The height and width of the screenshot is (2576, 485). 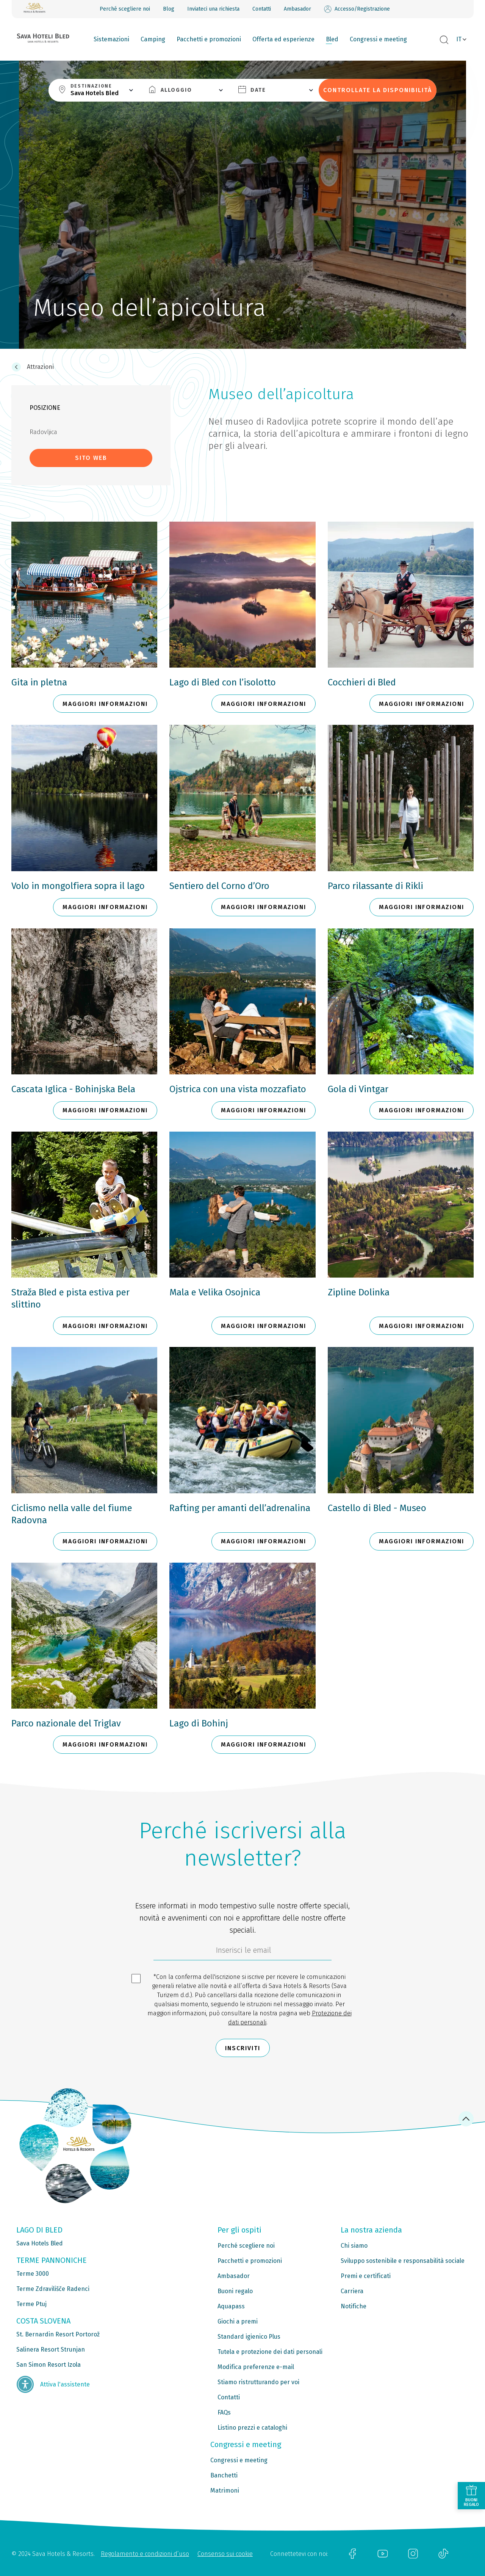 What do you see at coordinates (235, 2291) in the screenshot?
I see `Buoni regalo` at bounding box center [235, 2291].